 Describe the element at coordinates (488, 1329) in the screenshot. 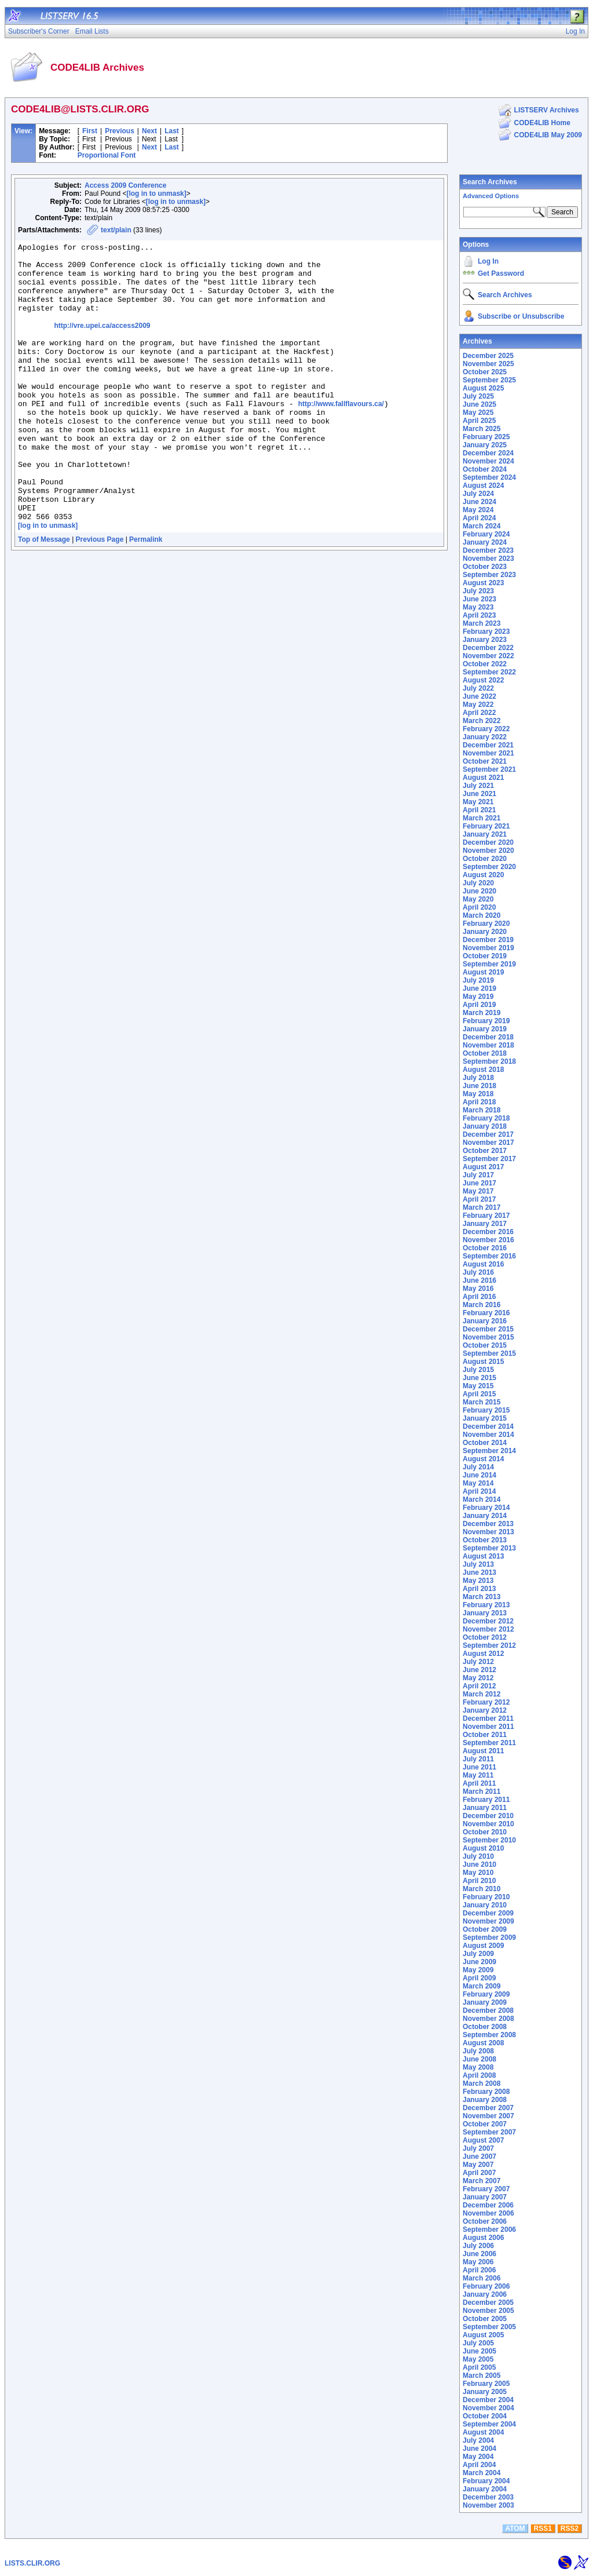

I see `December 2015` at that location.